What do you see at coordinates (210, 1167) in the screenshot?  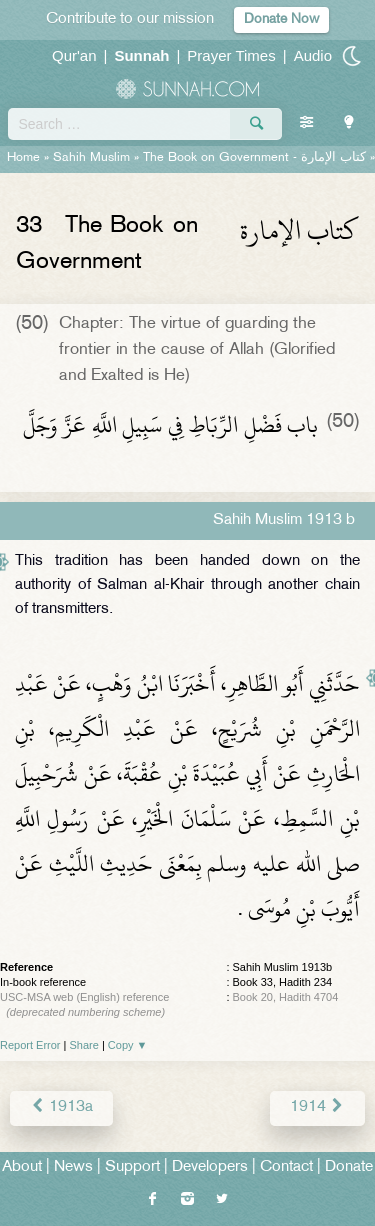 I see `Developers` at bounding box center [210, 1167].